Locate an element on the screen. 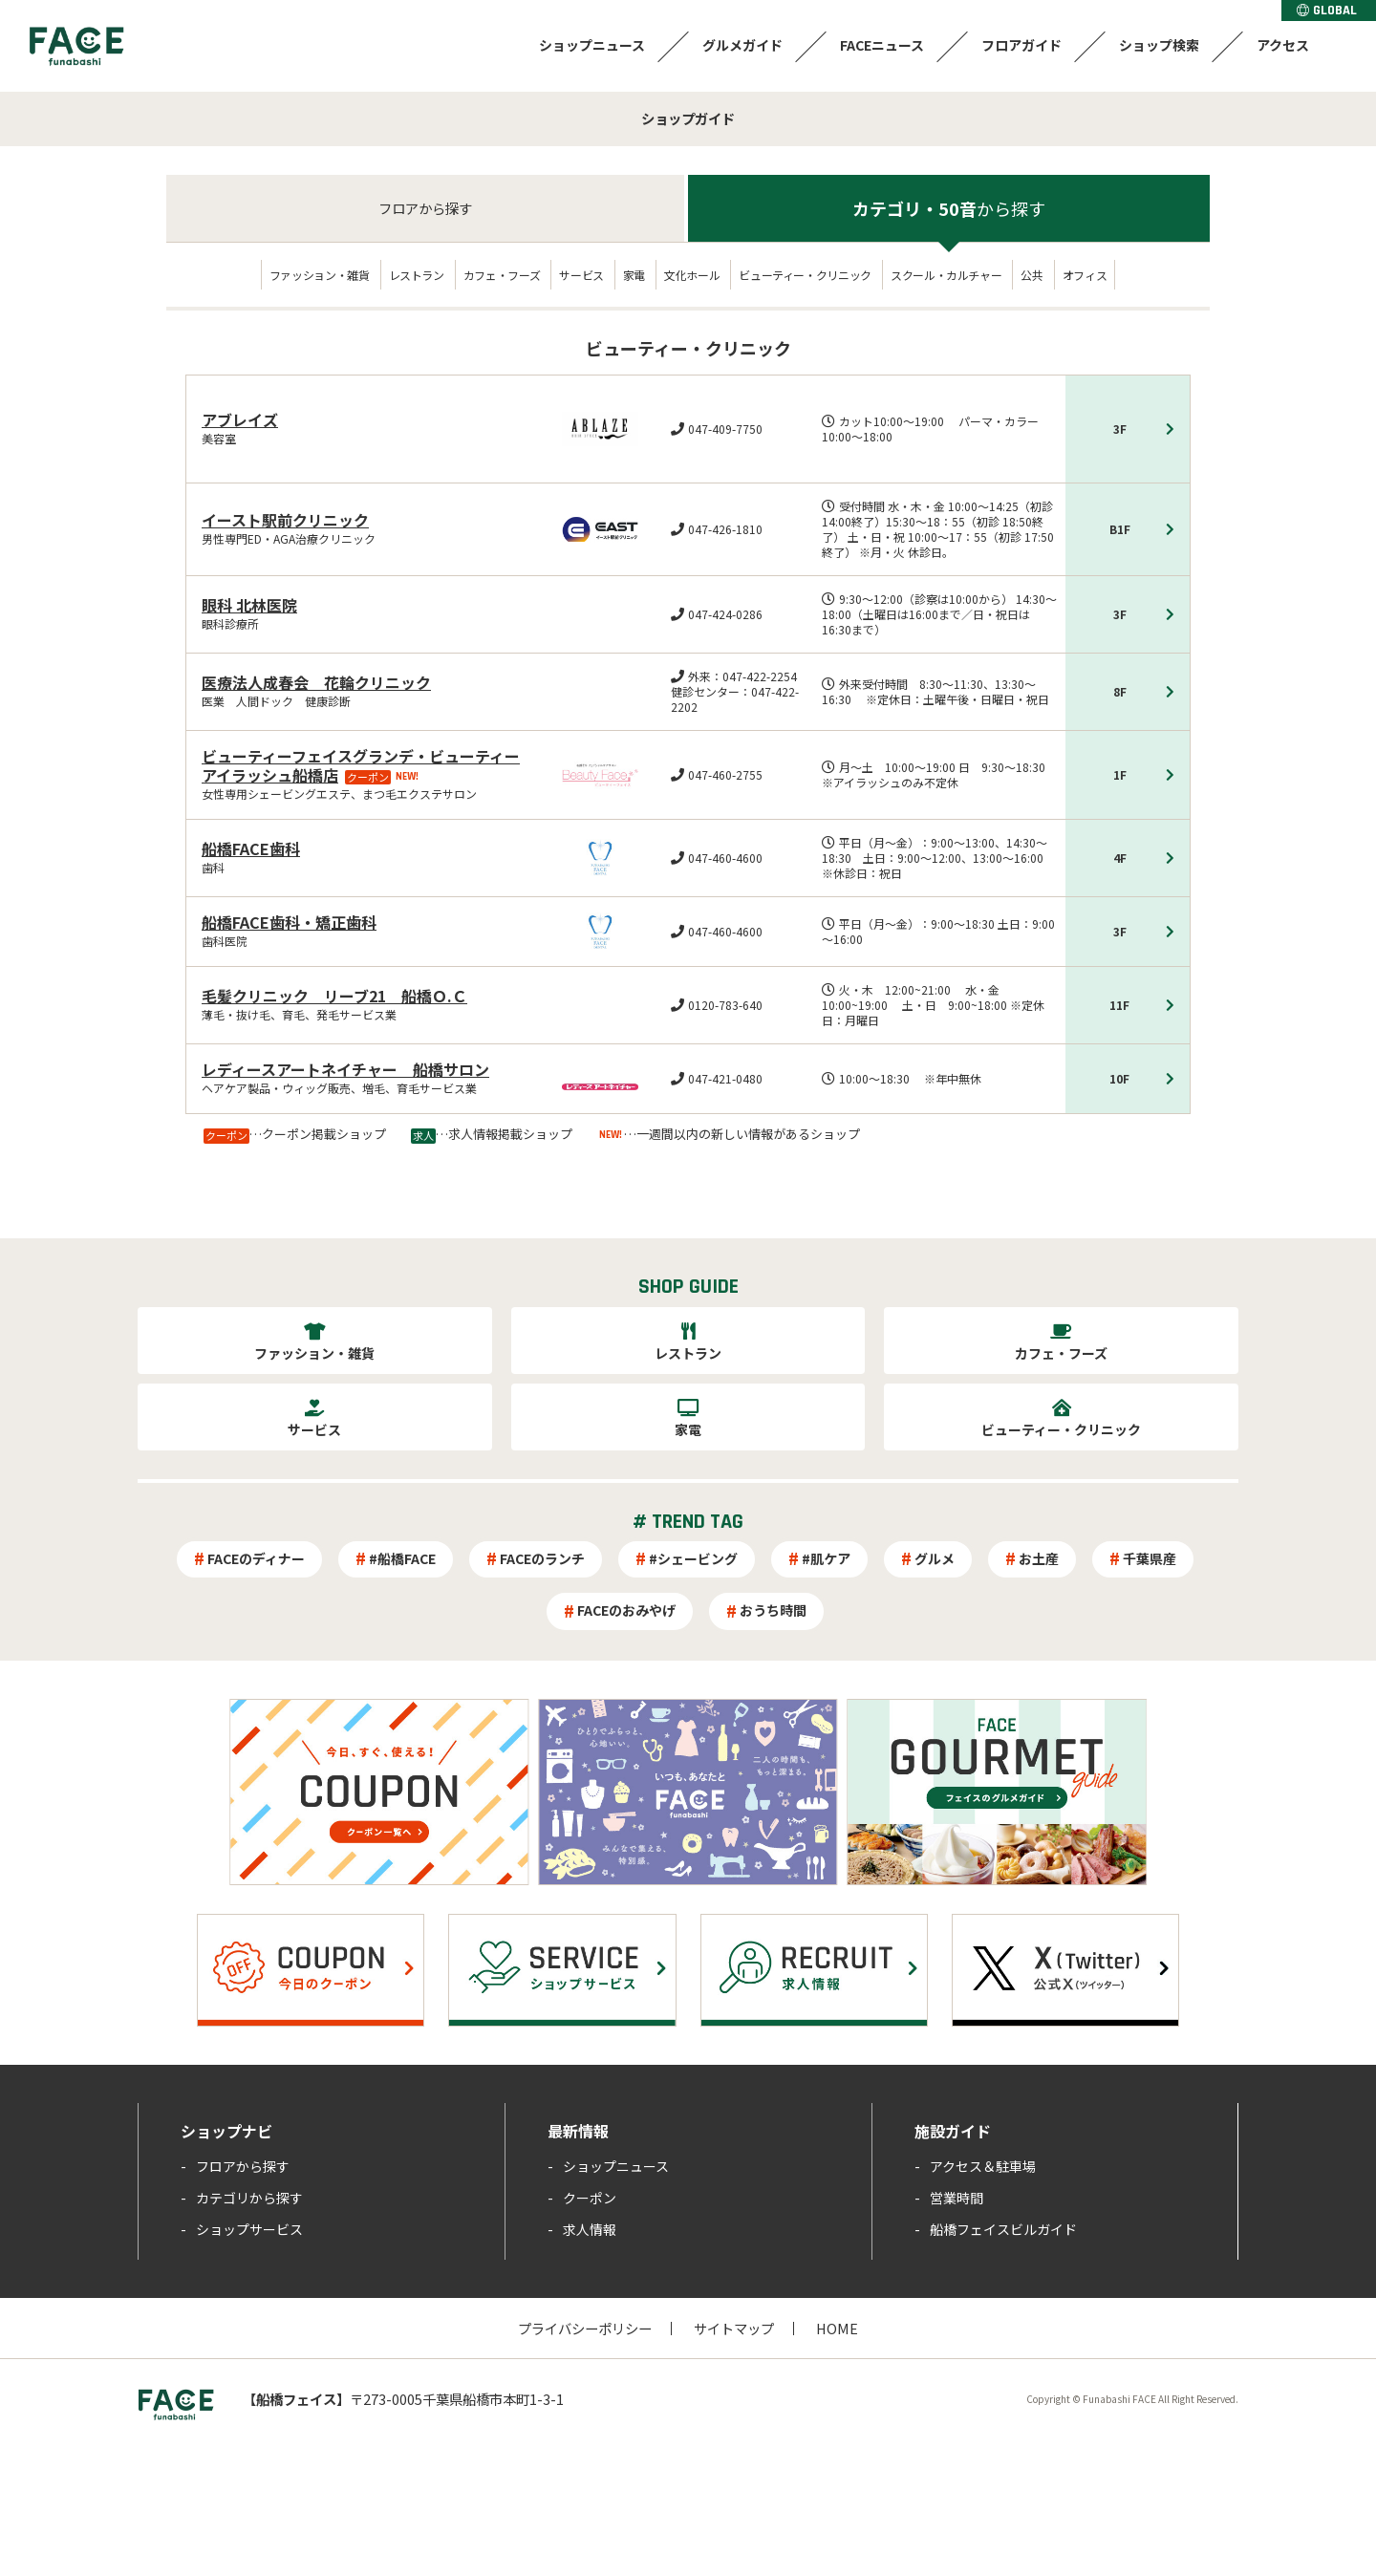 The image size is (1376, 2576). 船橋FACE歯科 is located at coordinates (251, 848).